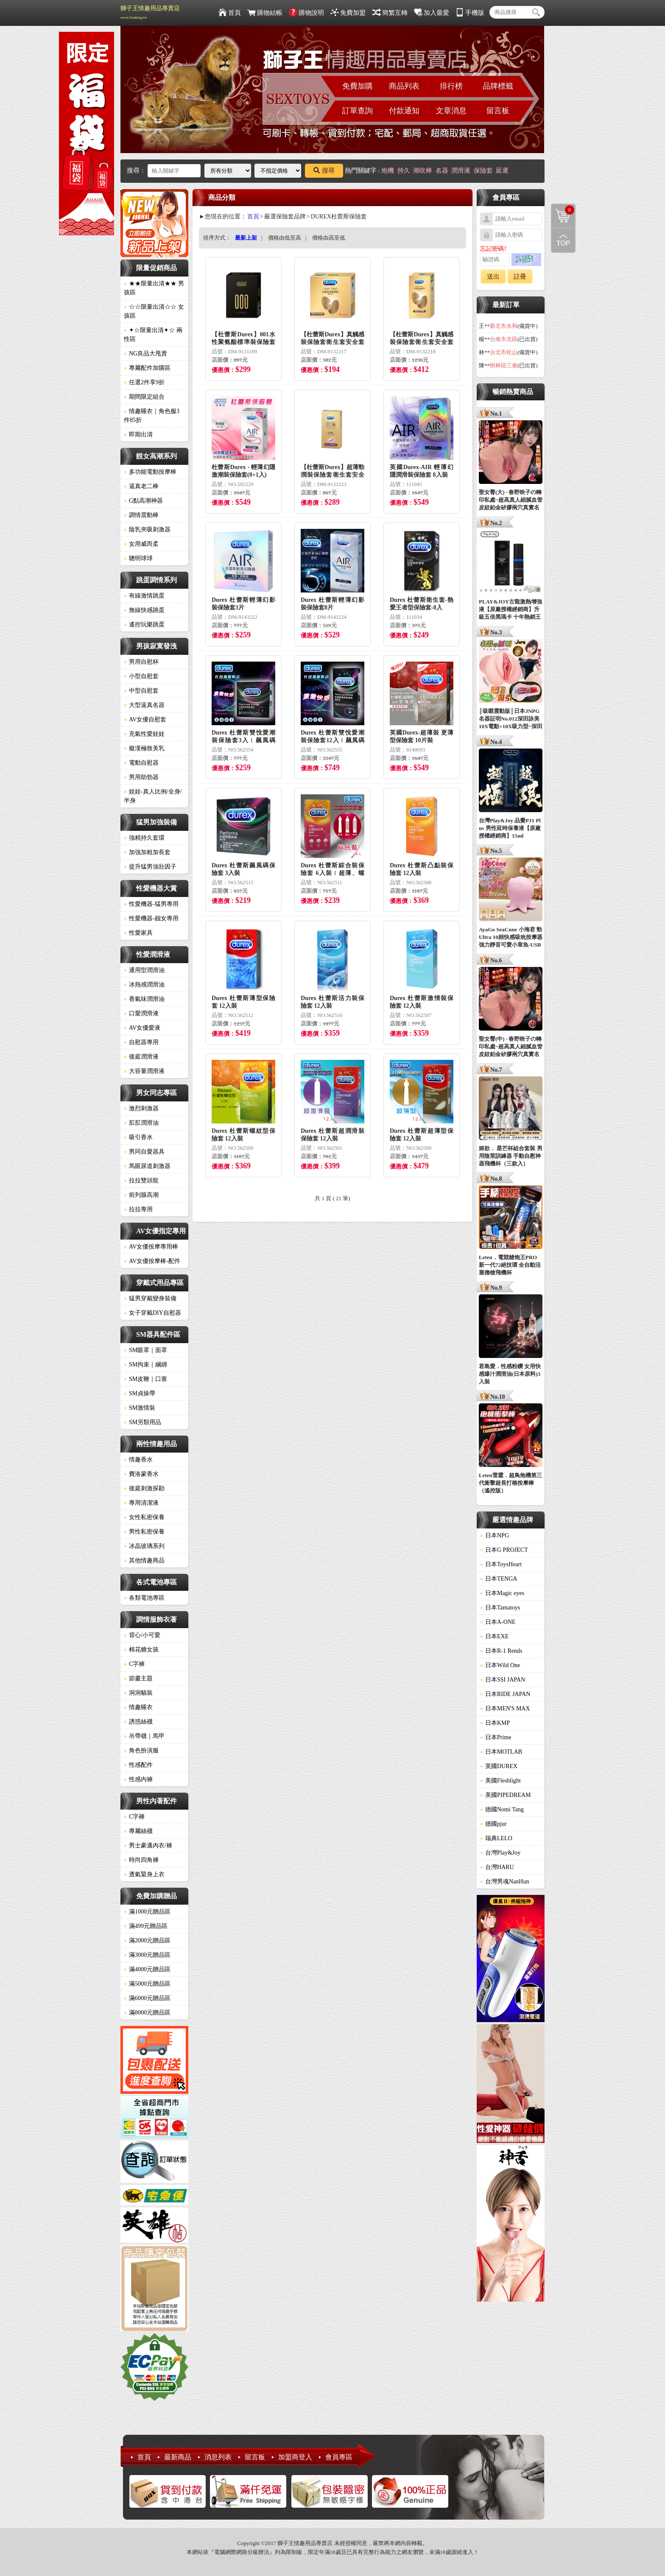 Image resolution: width=665 pixels, height=2576 pixels. Describe the element at coordinates (497, 1867) in the screenshot. I see `台灣HARU` at that location.